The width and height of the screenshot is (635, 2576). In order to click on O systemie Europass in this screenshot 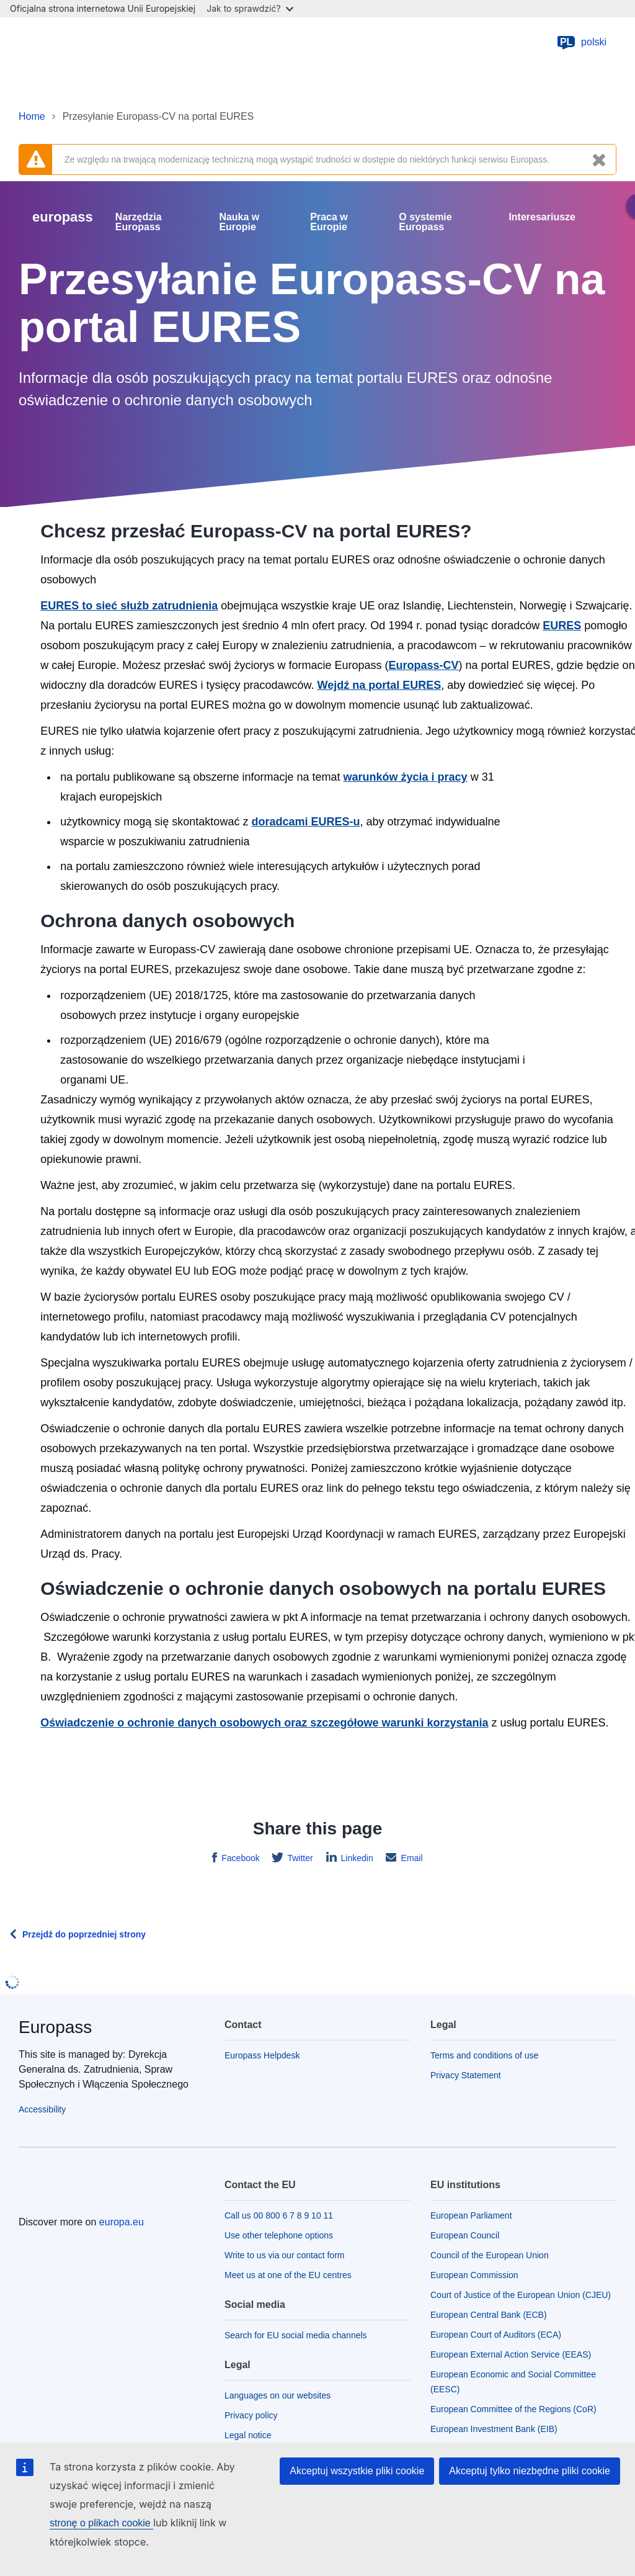, I will do `click(425, 222)`.